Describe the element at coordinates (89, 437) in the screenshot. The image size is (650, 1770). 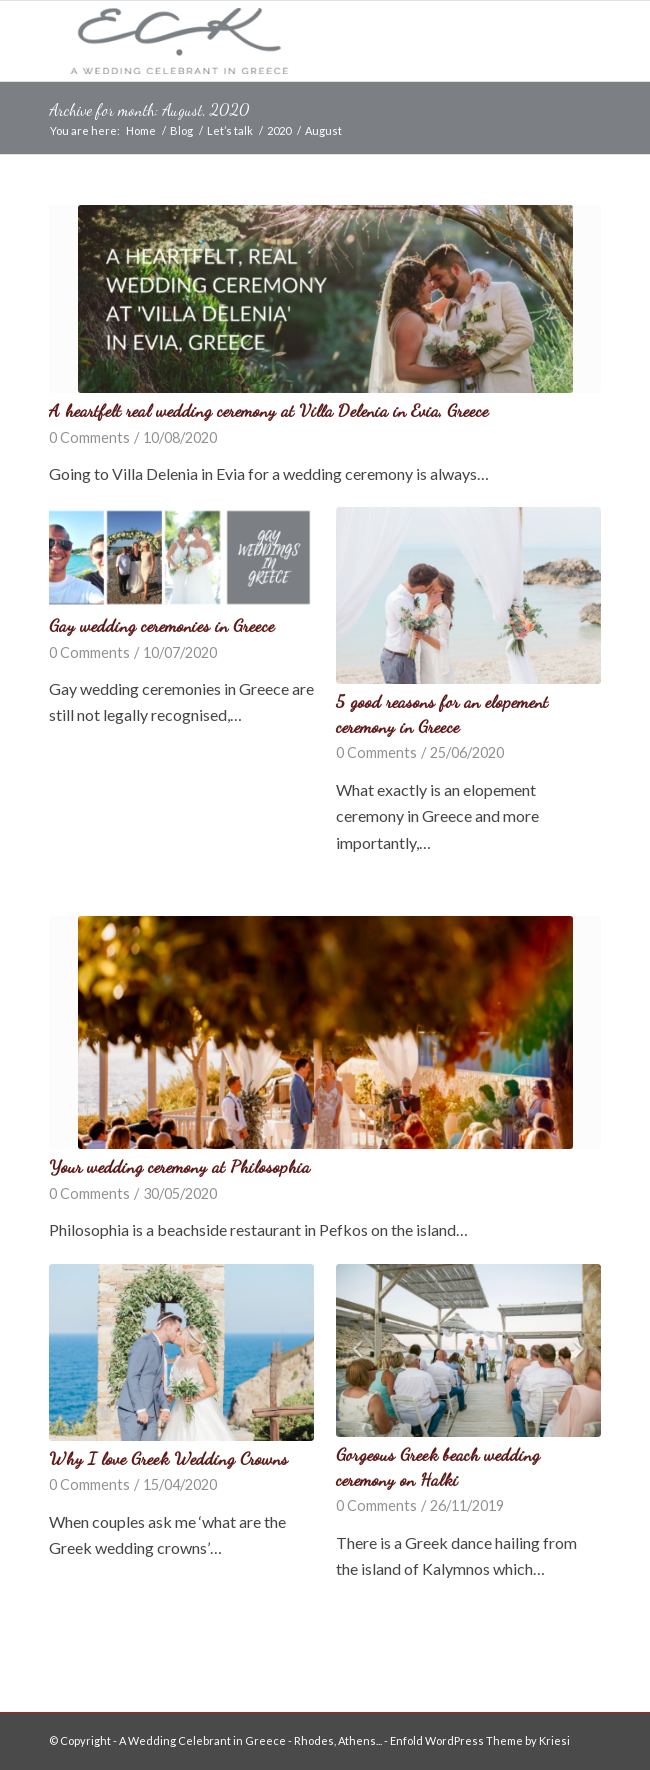
I see `0 Comments` at that location.